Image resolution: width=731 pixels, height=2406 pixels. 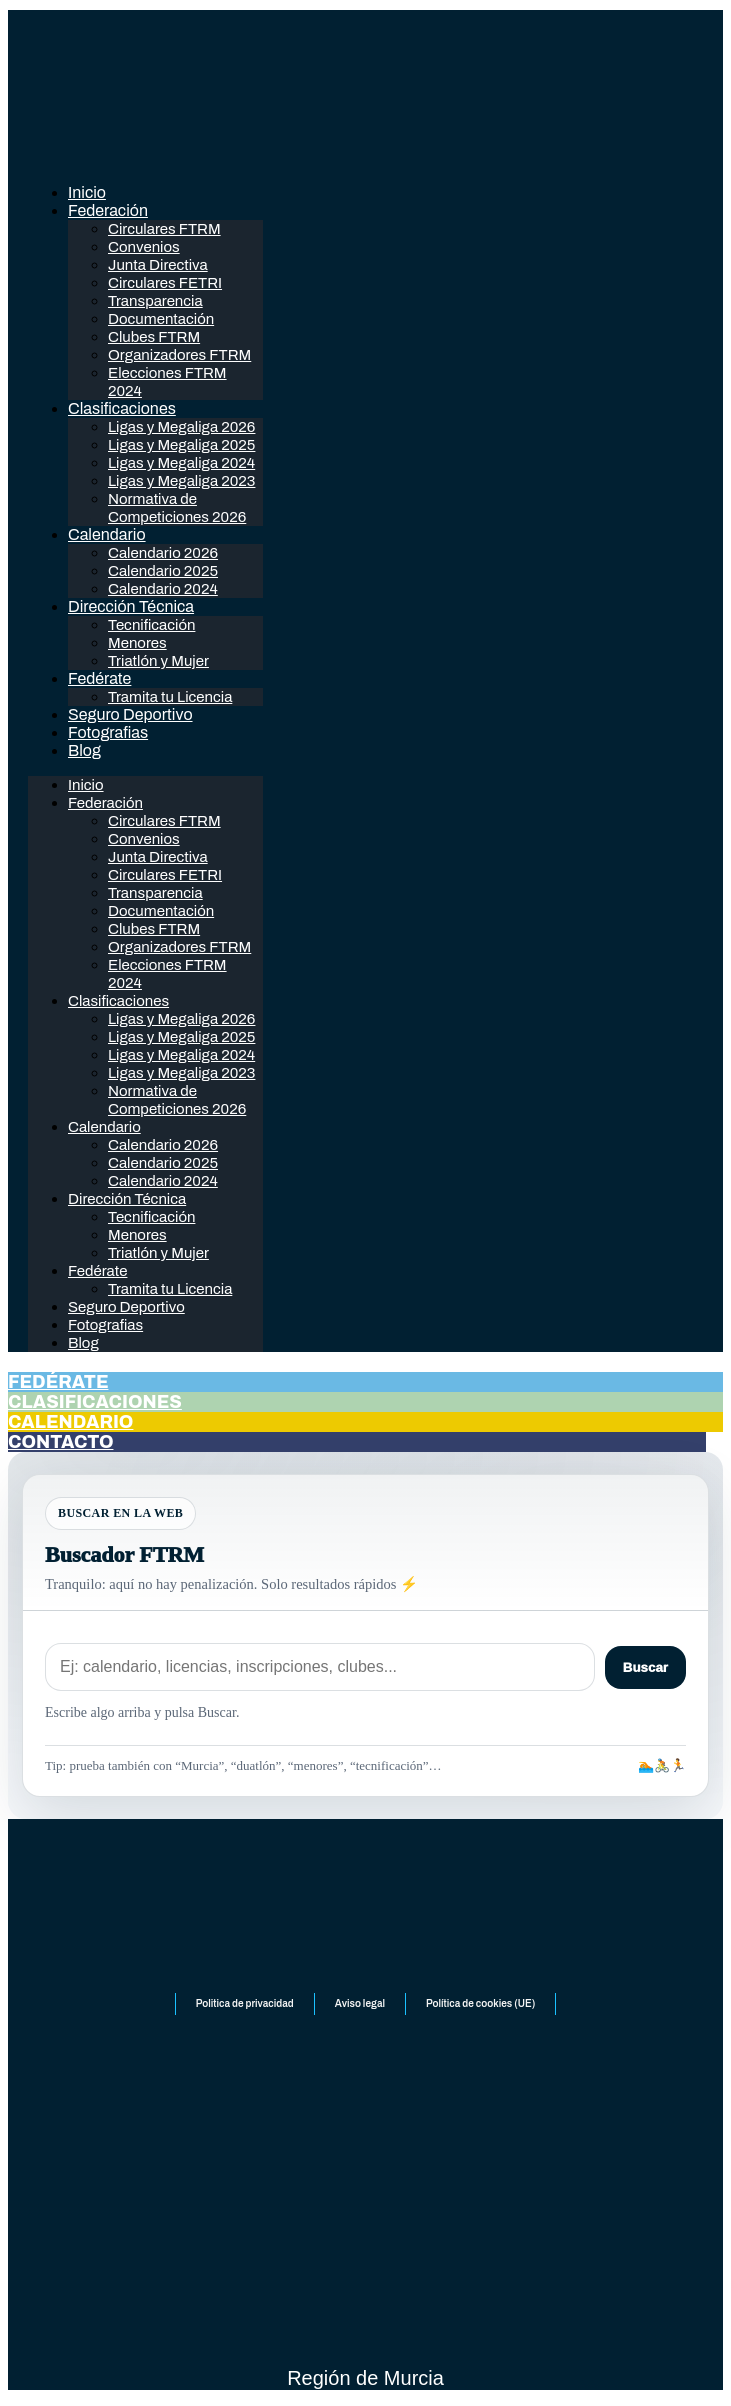 I want to click on Tramita tu Licencia, so click(x=170, y=697).